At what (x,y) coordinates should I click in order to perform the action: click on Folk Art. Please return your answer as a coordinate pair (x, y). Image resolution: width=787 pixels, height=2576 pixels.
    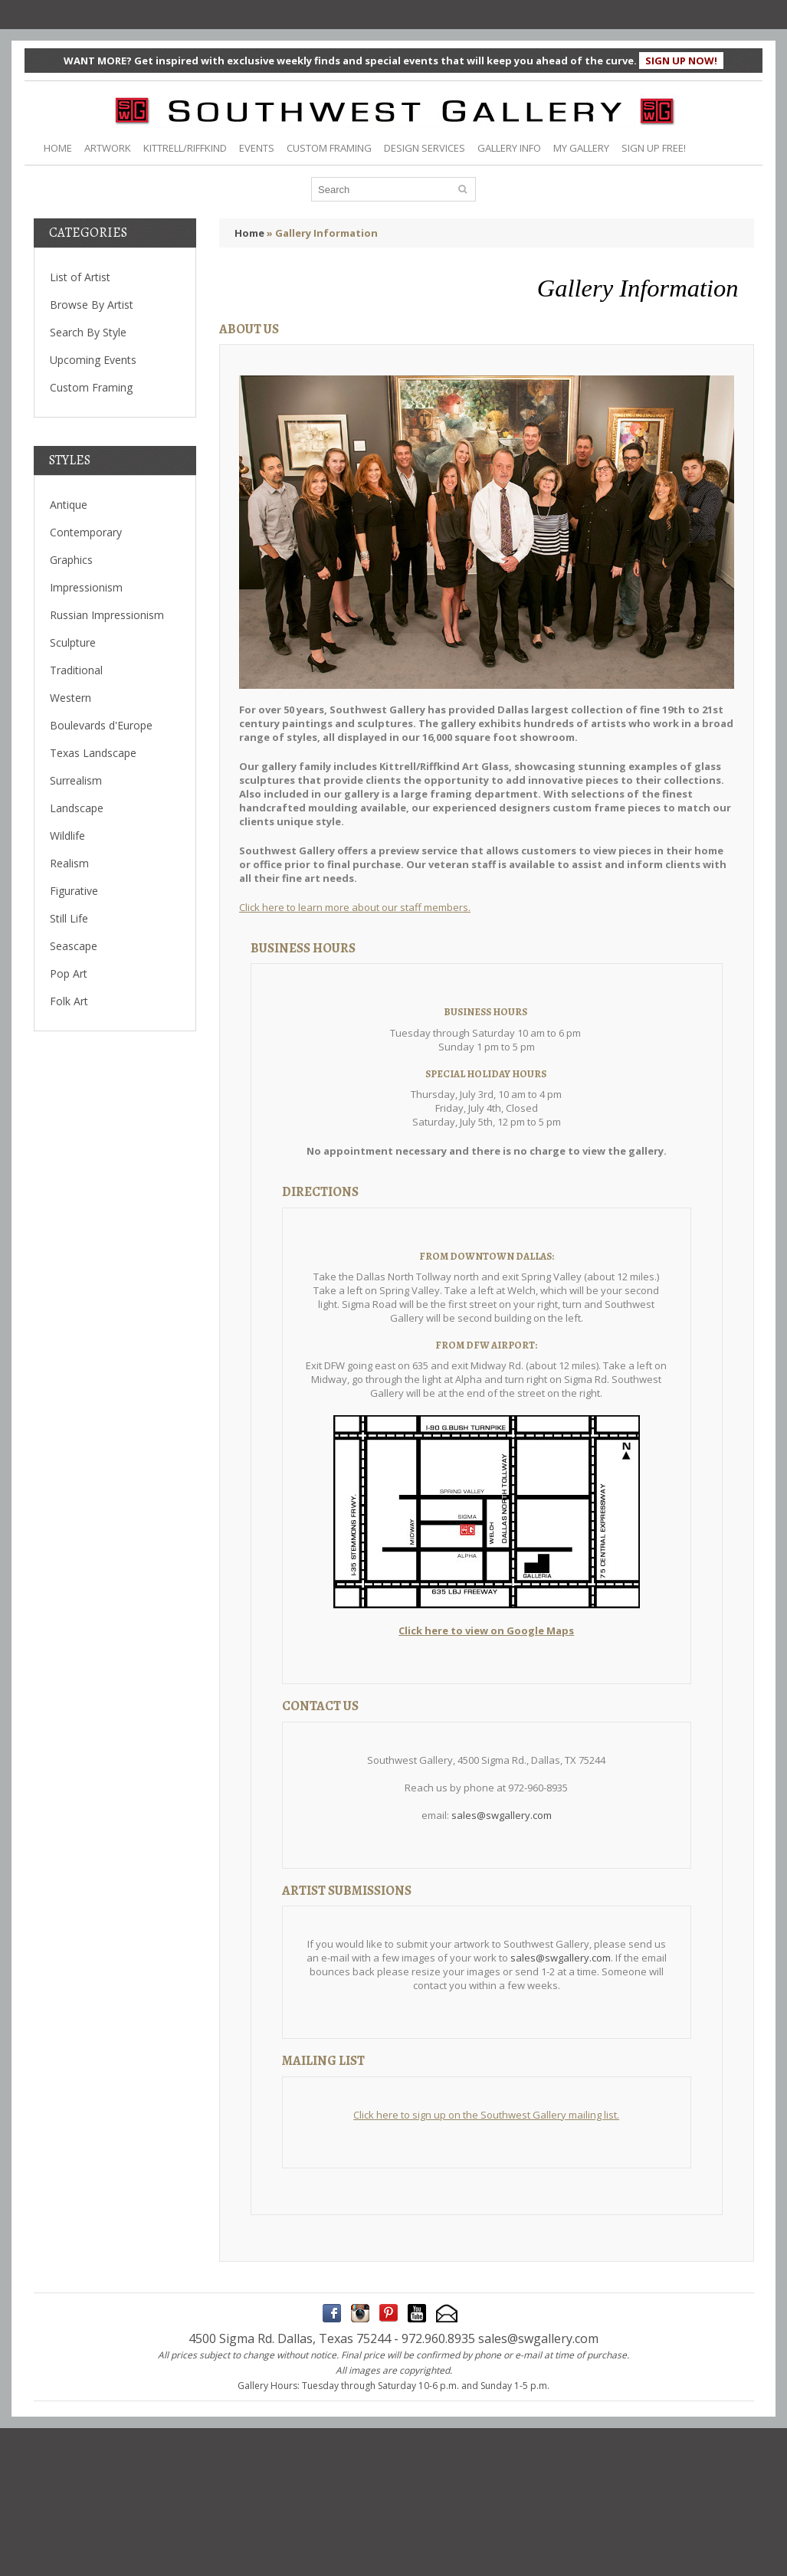
    Looking at the image, I should click on (69, 1001).